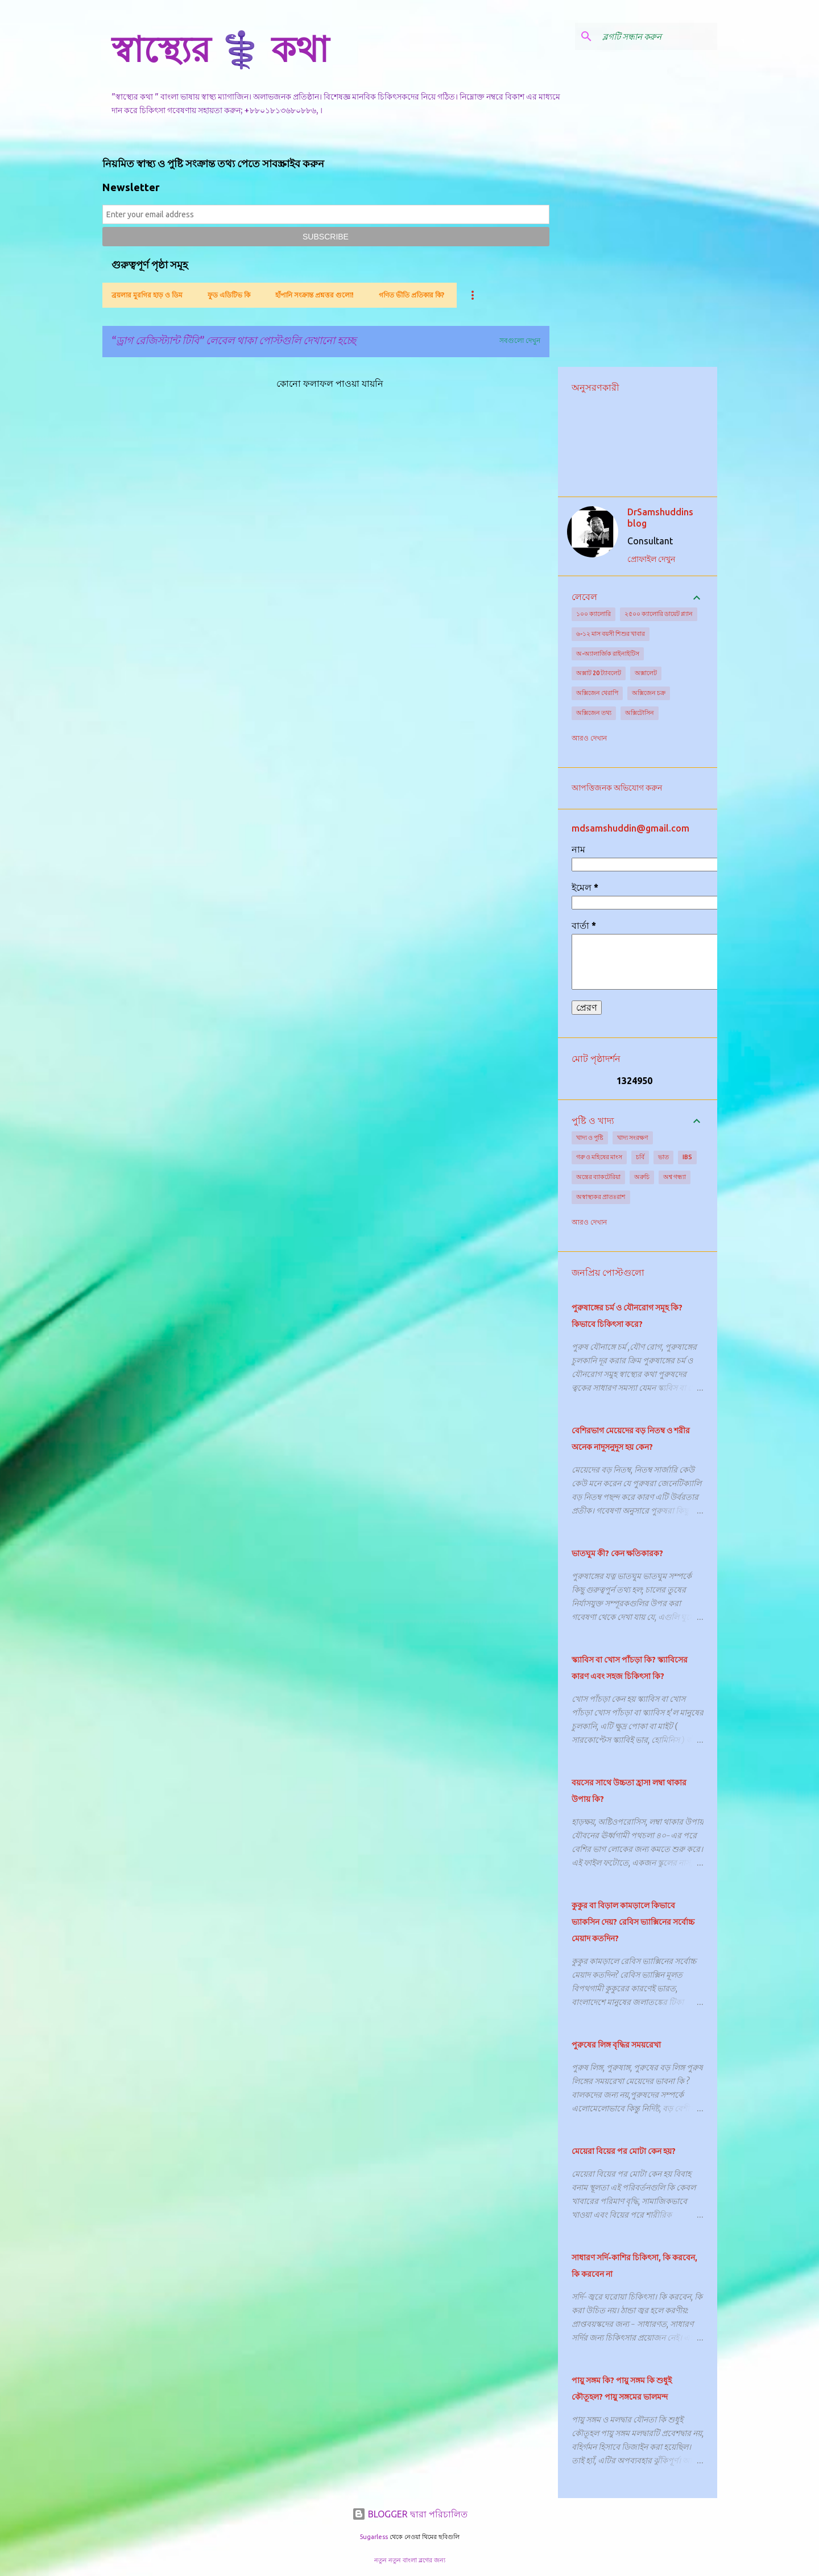 This screenshot has width=819, height=2576. What do you see at coordinates (633, 1922) in the screenshot?
I see `কুকুর বা বিড়াল কামড়ালে কিভাবে ভ্যাকসিন দেয়? রেবিস ভ্যাক্সিনের সর্বোচ্চ মেয়াদ কতদিন?` at bounding box center [633, 1922].